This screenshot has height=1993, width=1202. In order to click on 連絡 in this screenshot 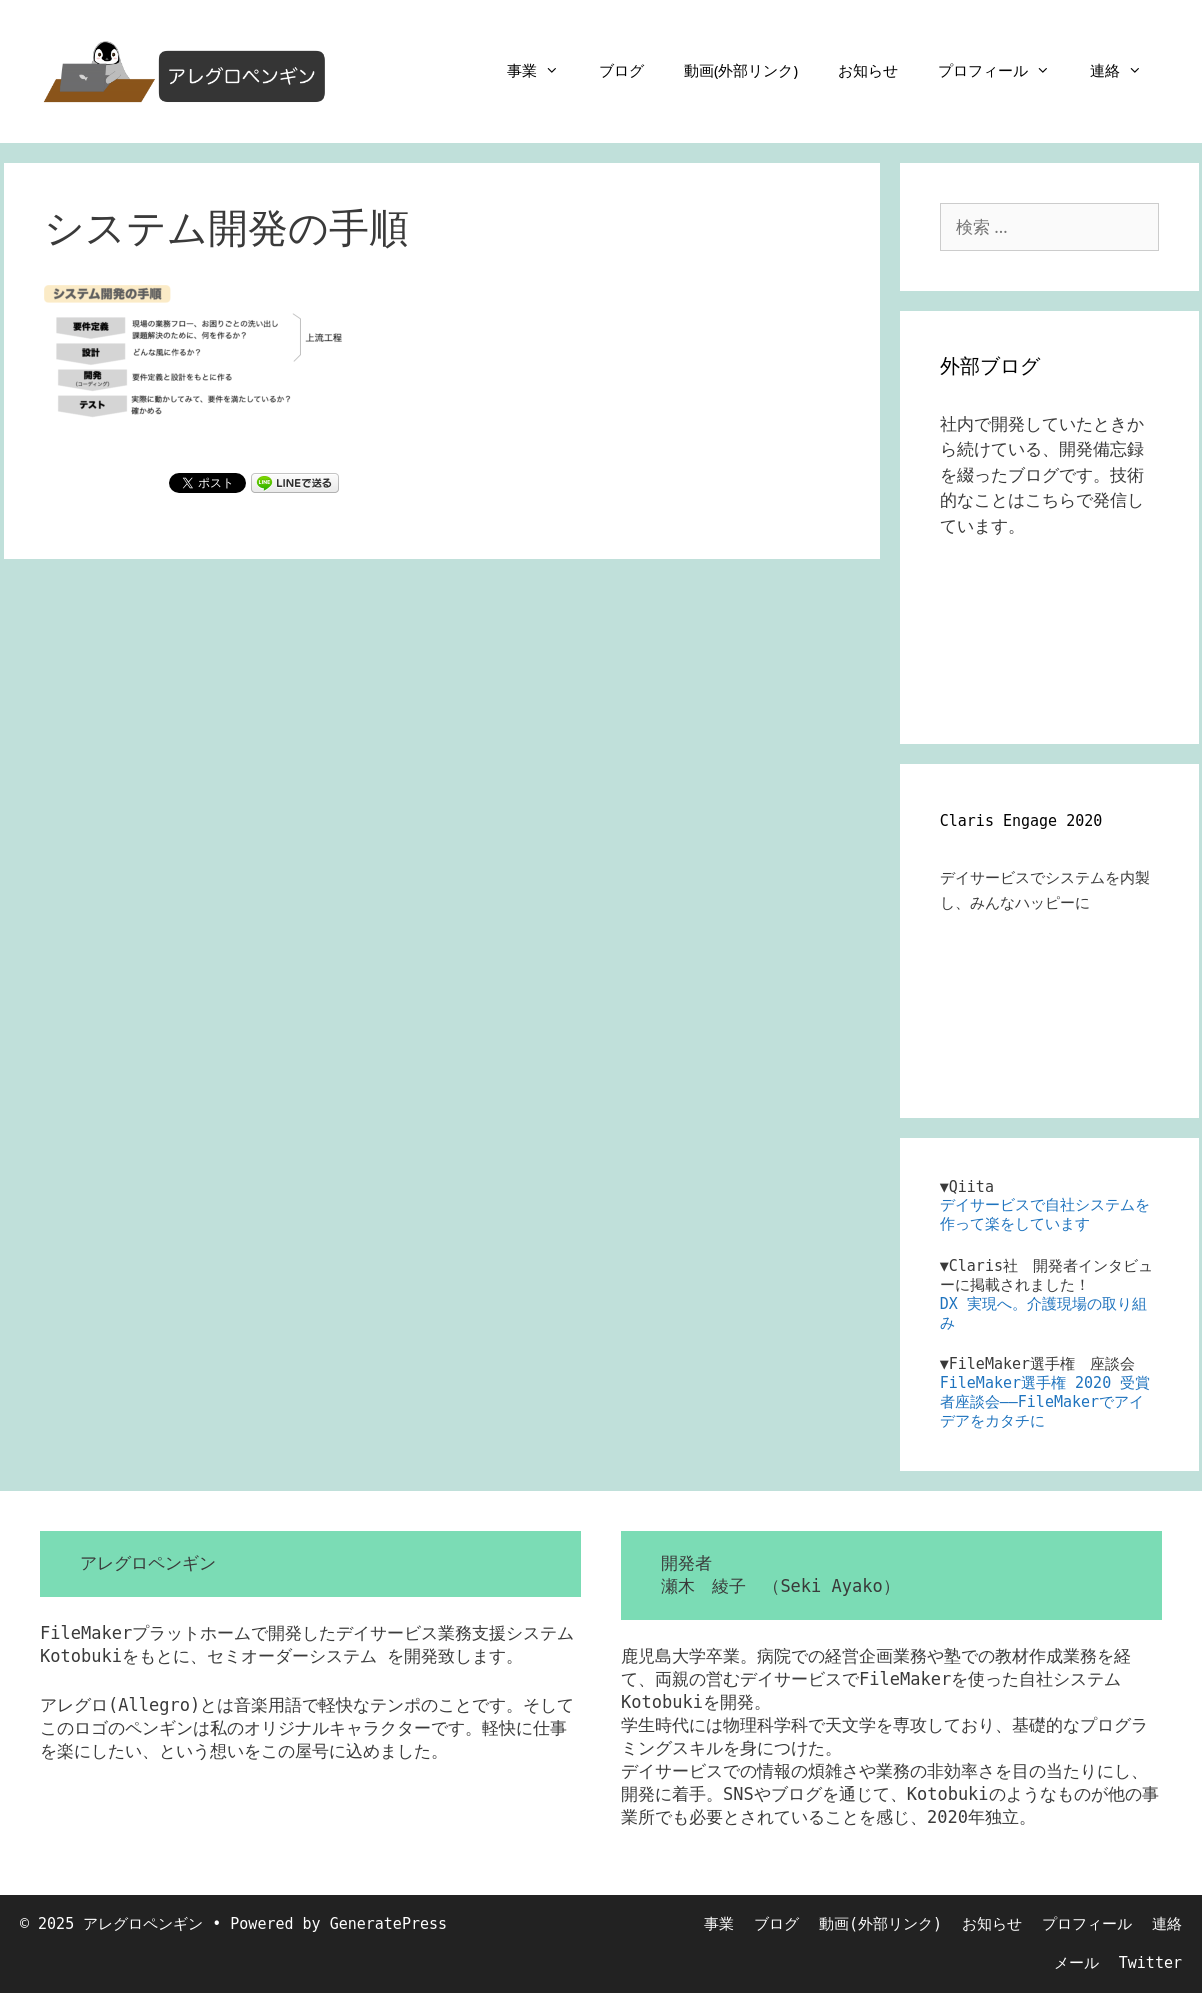, I will do `click(1126, 70)`.